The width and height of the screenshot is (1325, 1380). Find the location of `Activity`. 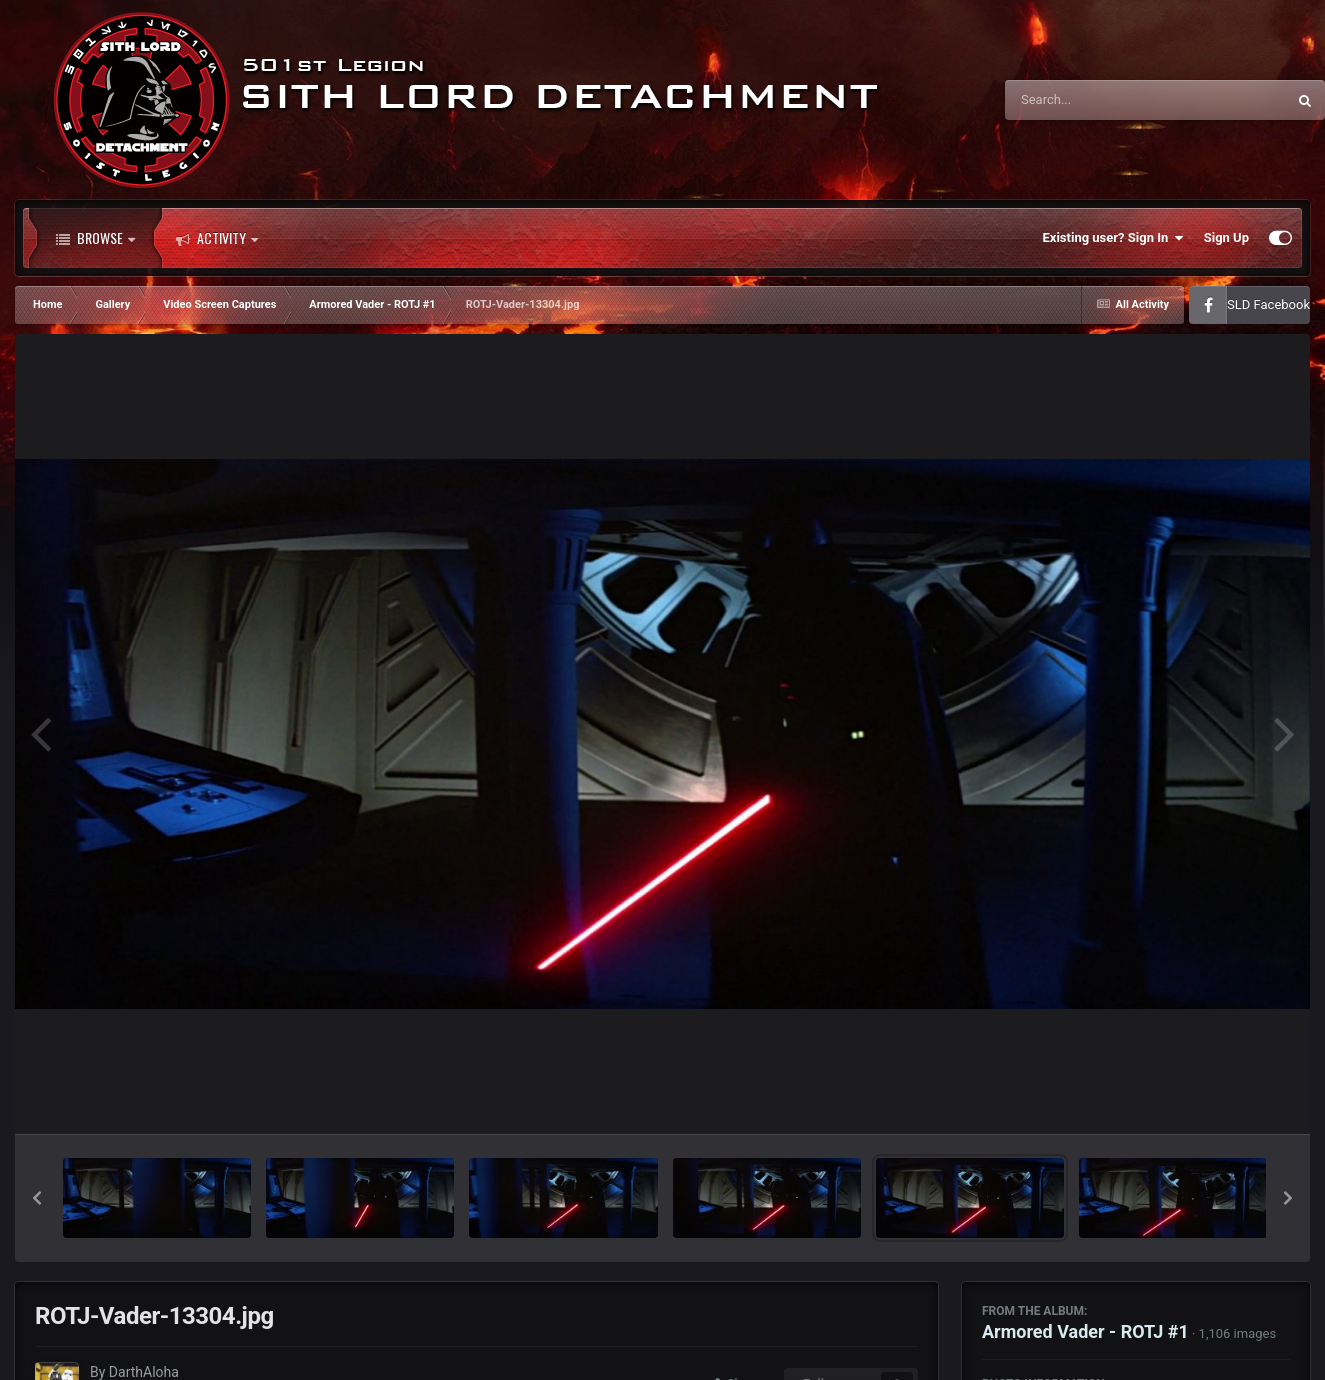

Activity is located at coordinates (217, 238).